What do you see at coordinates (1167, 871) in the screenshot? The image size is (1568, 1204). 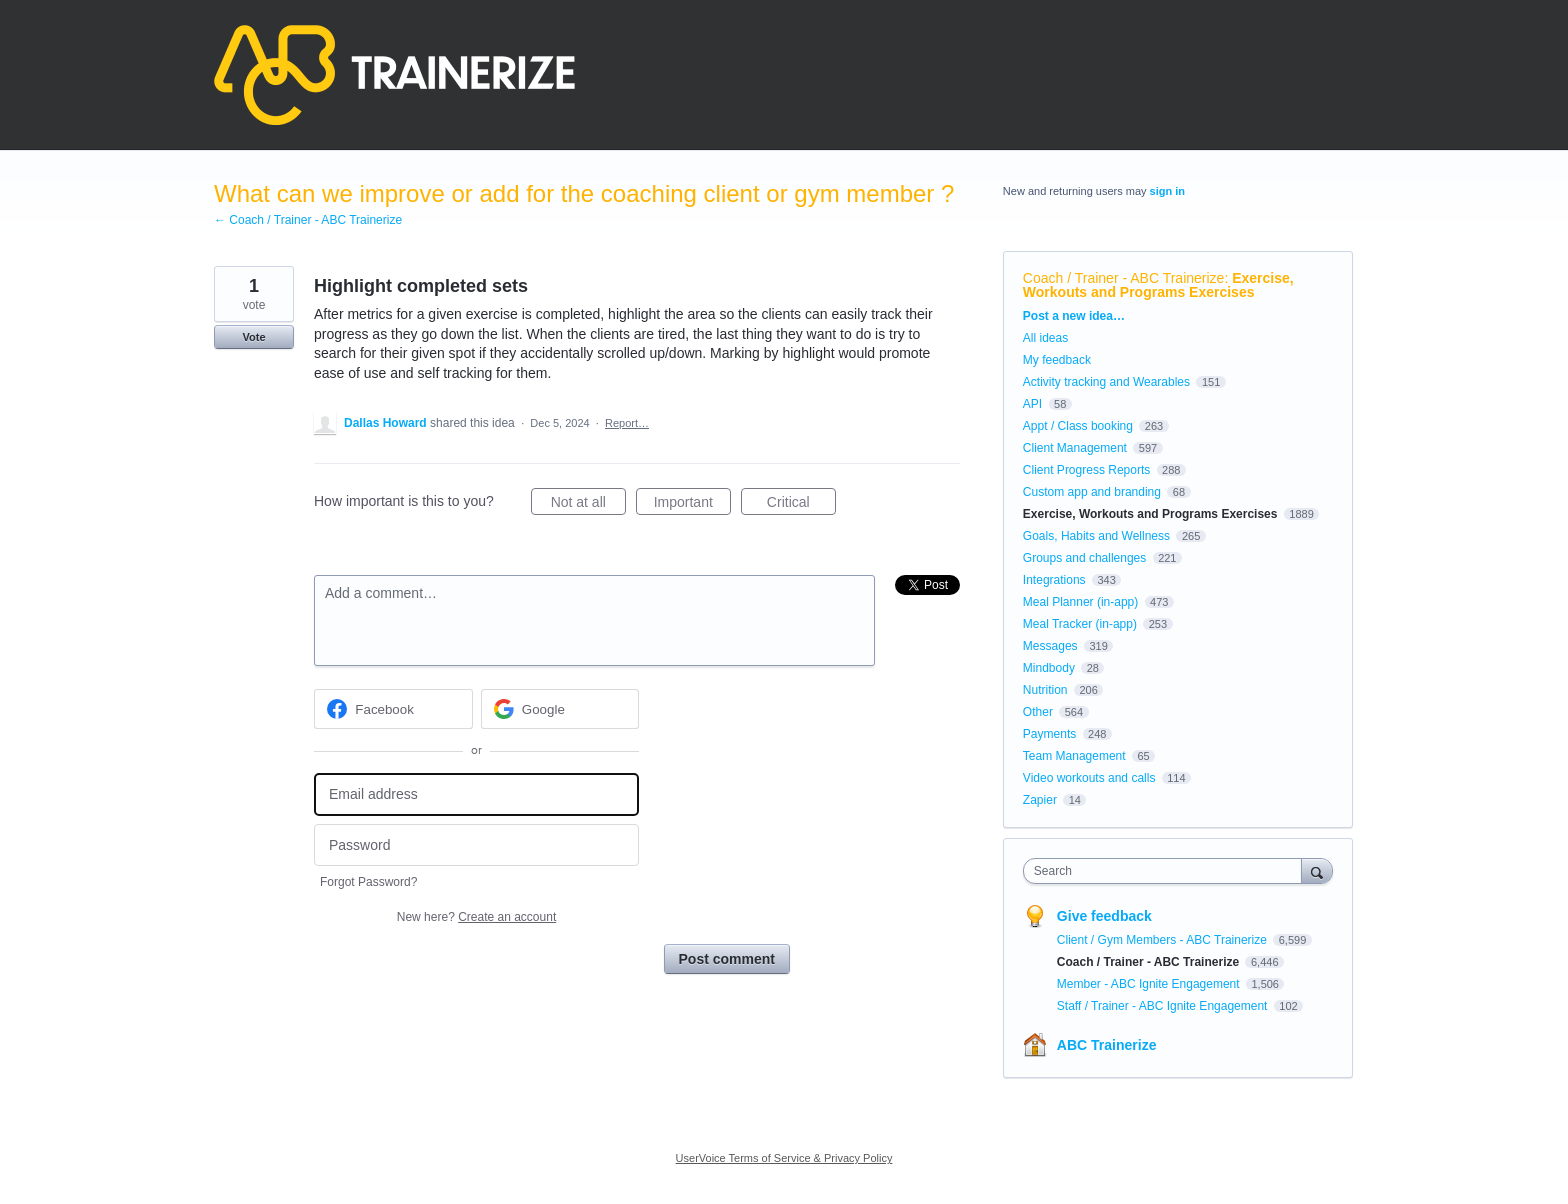 I see `[combobox]` at bounding box center [1167, 871].